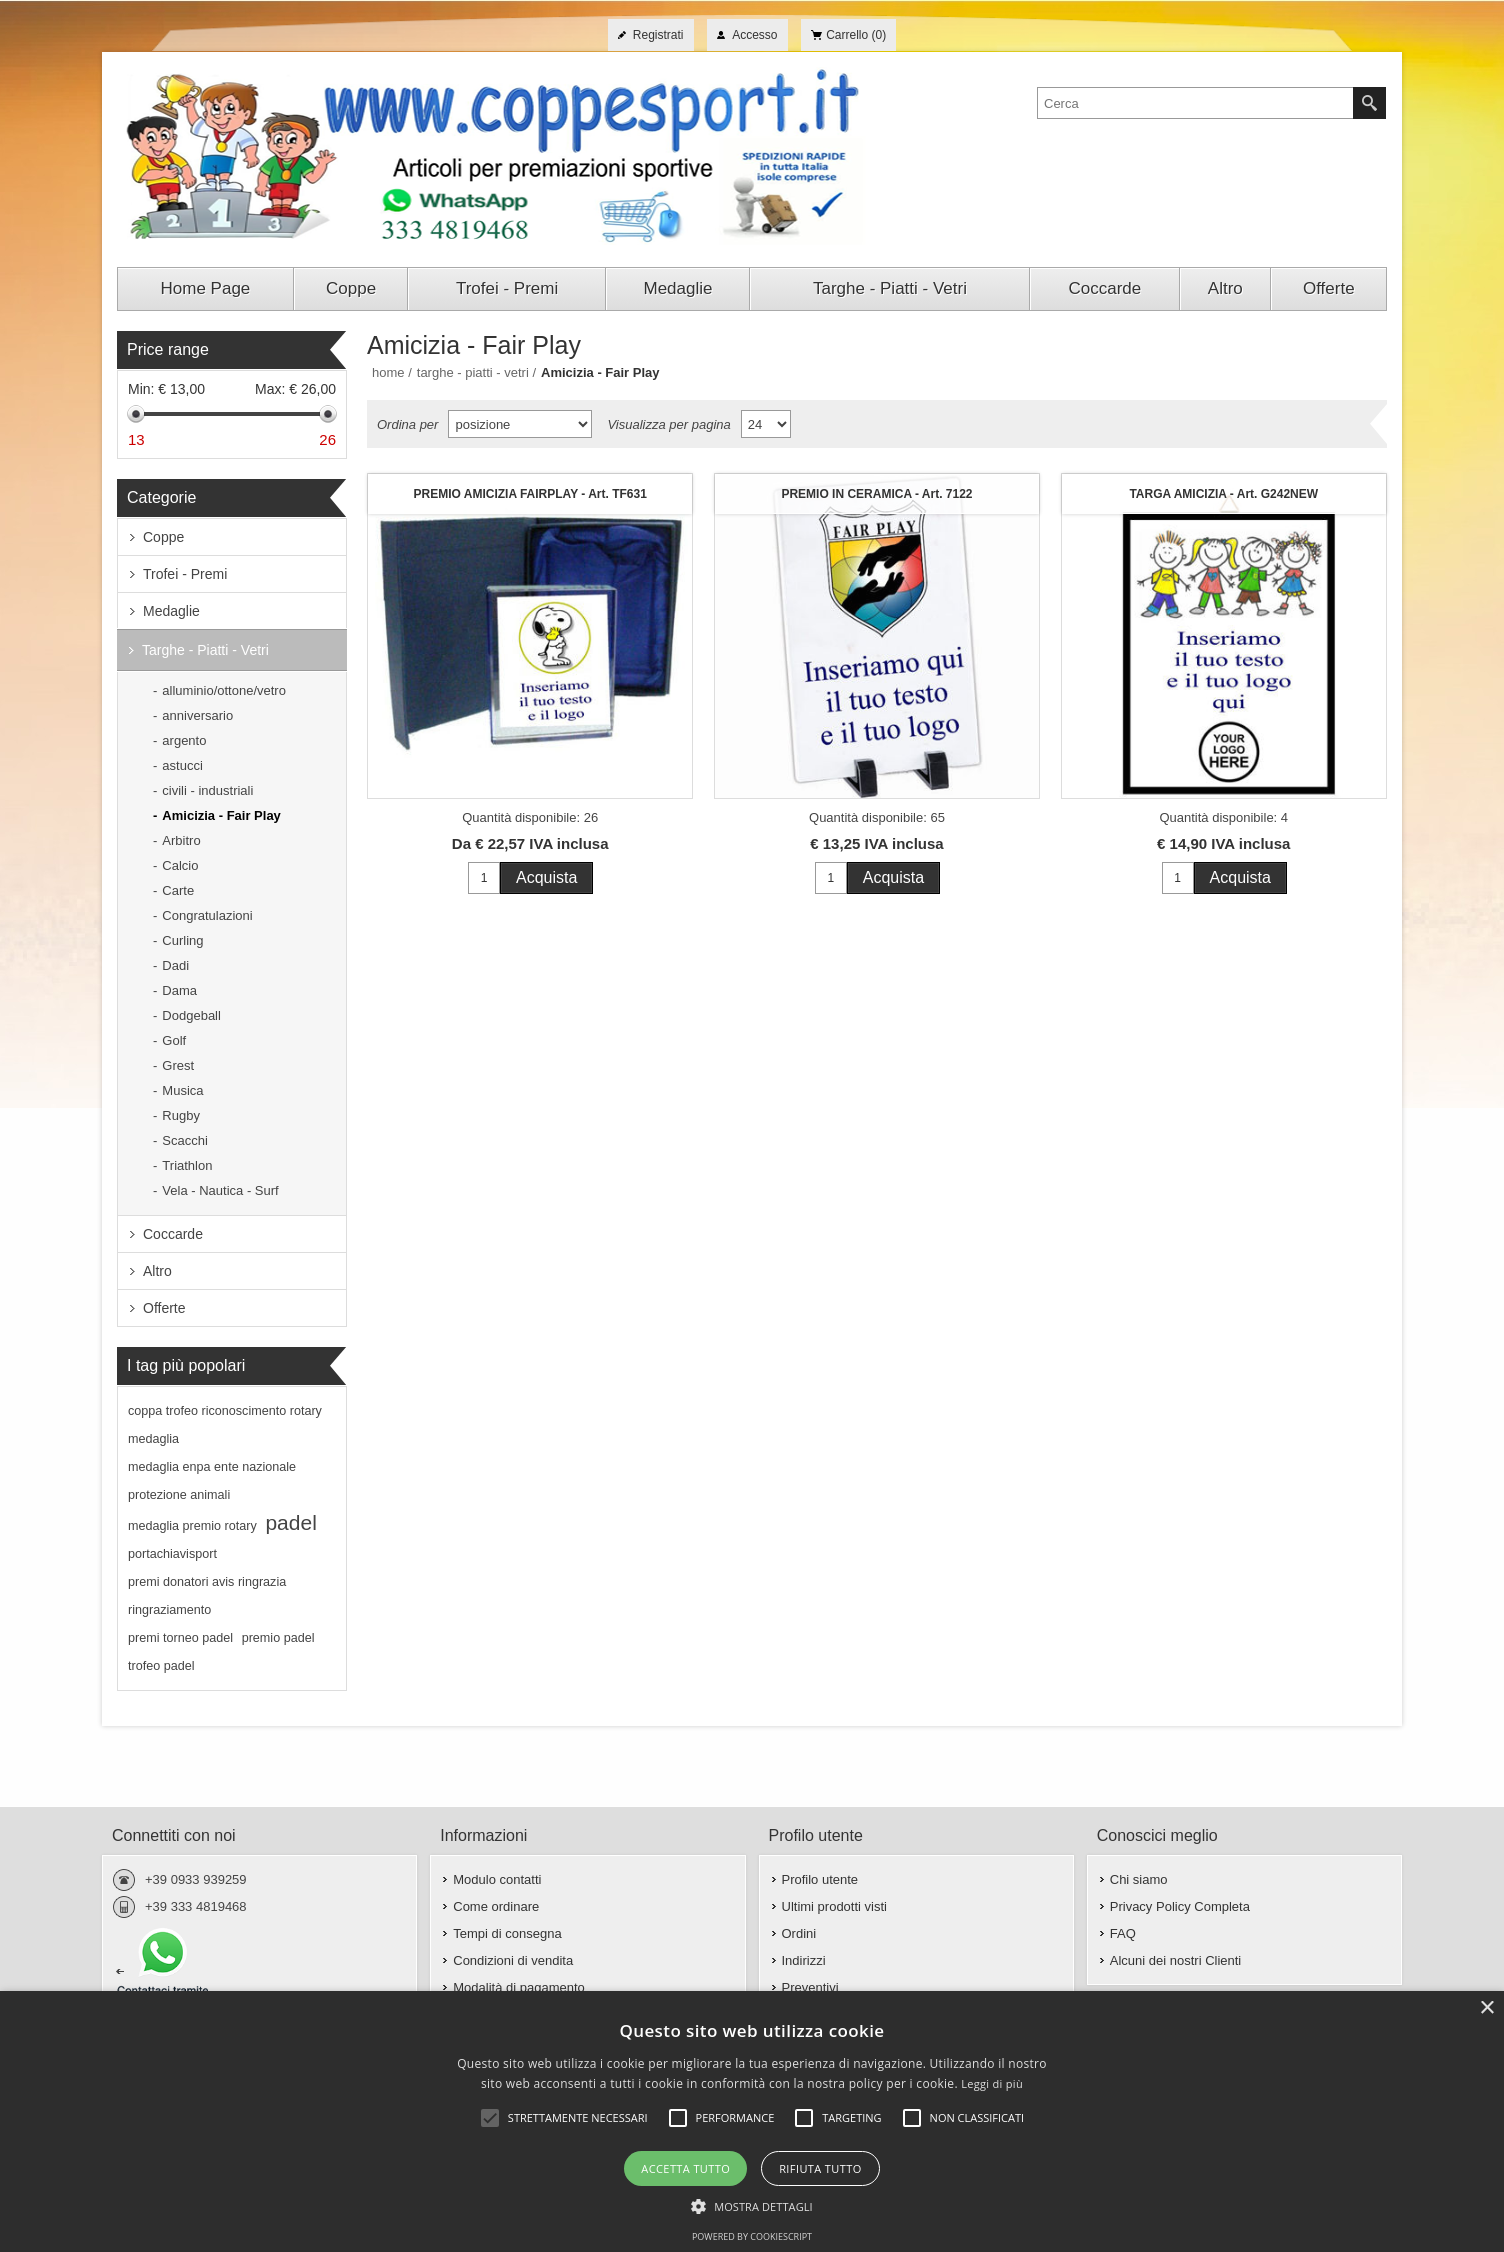 Image resolution: width=1504 pixels, height=2252 pixels. I want to click on Modalità di pagamento, so click(519, 1987).